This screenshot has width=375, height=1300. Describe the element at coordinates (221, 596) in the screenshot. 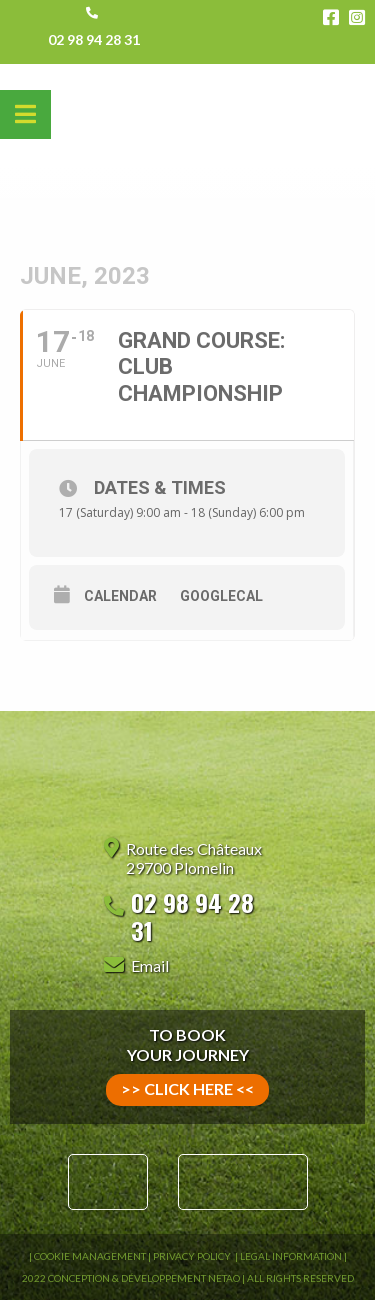

I see `GoogleCal` at that location.